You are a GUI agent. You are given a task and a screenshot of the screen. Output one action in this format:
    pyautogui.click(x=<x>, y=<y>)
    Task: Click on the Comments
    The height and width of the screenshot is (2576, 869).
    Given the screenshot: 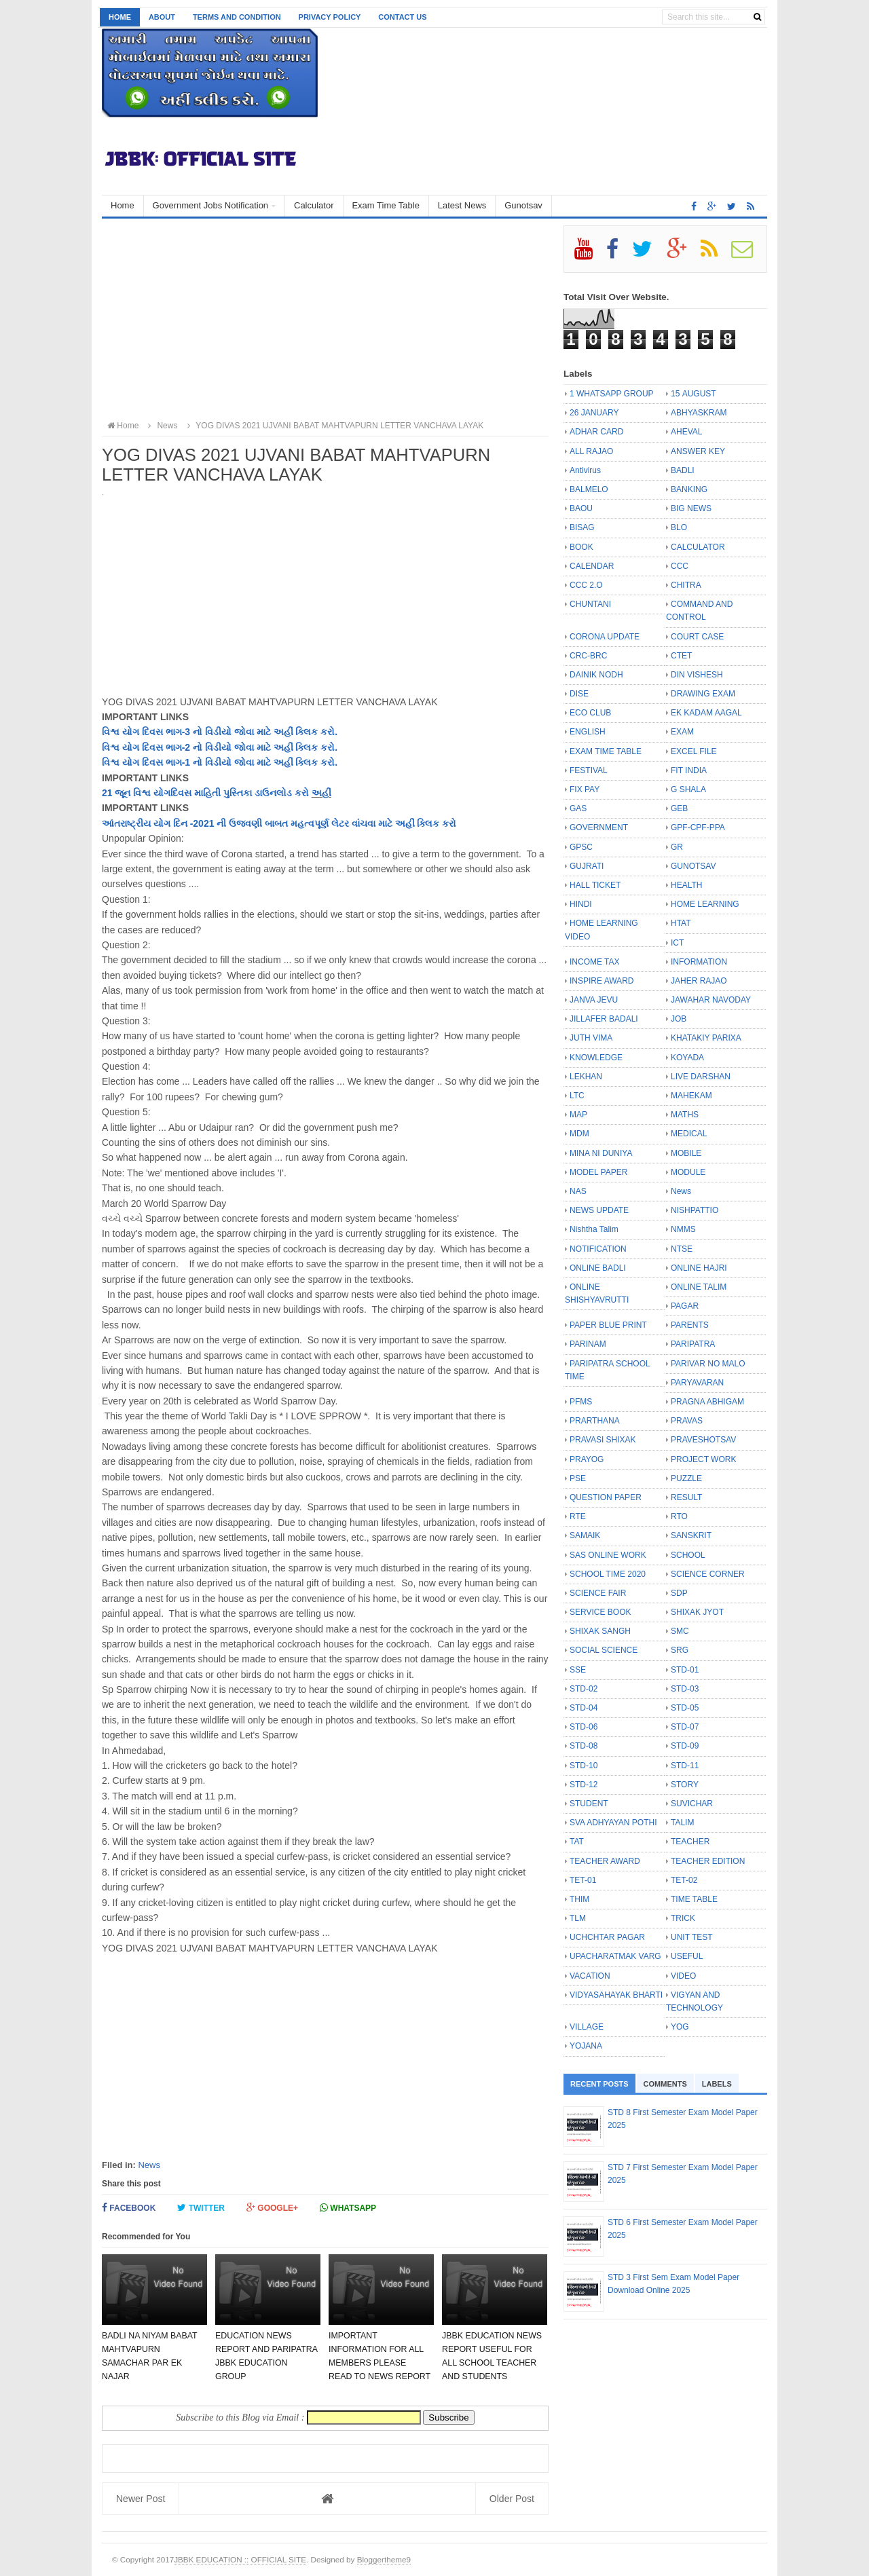 What is the action you would take?
    pyautogui.click(x=665, y=2084)
    